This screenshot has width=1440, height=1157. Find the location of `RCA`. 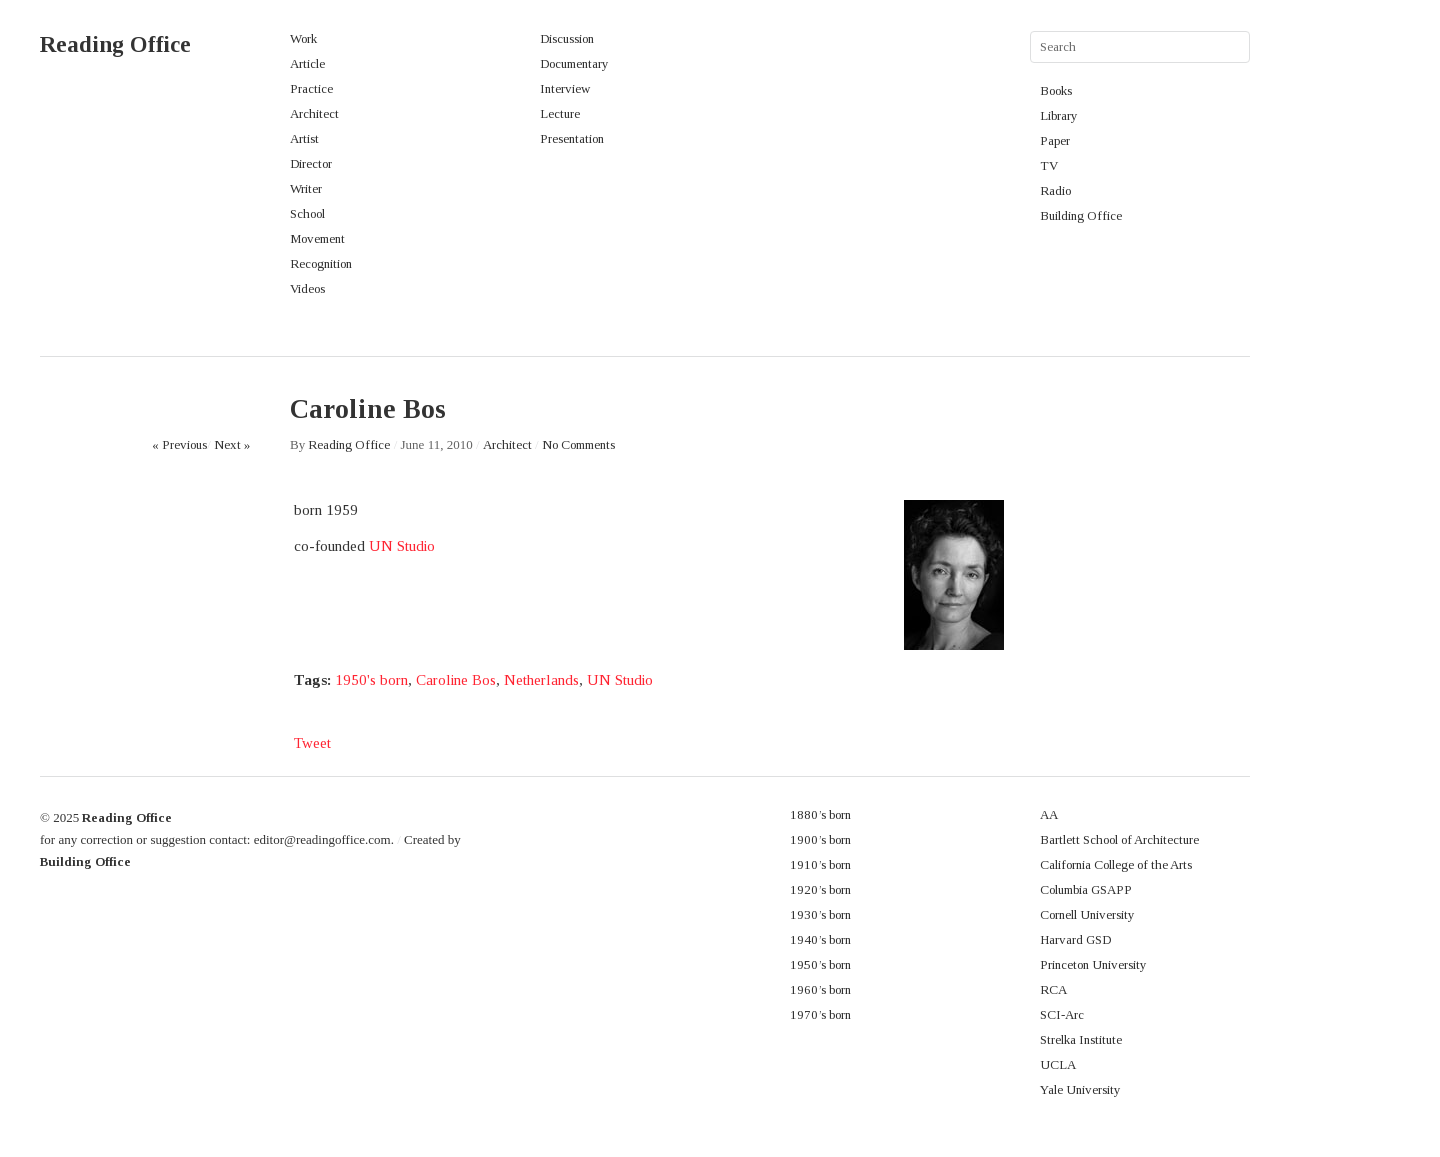

RCA is located at coordinates (1053, 989).